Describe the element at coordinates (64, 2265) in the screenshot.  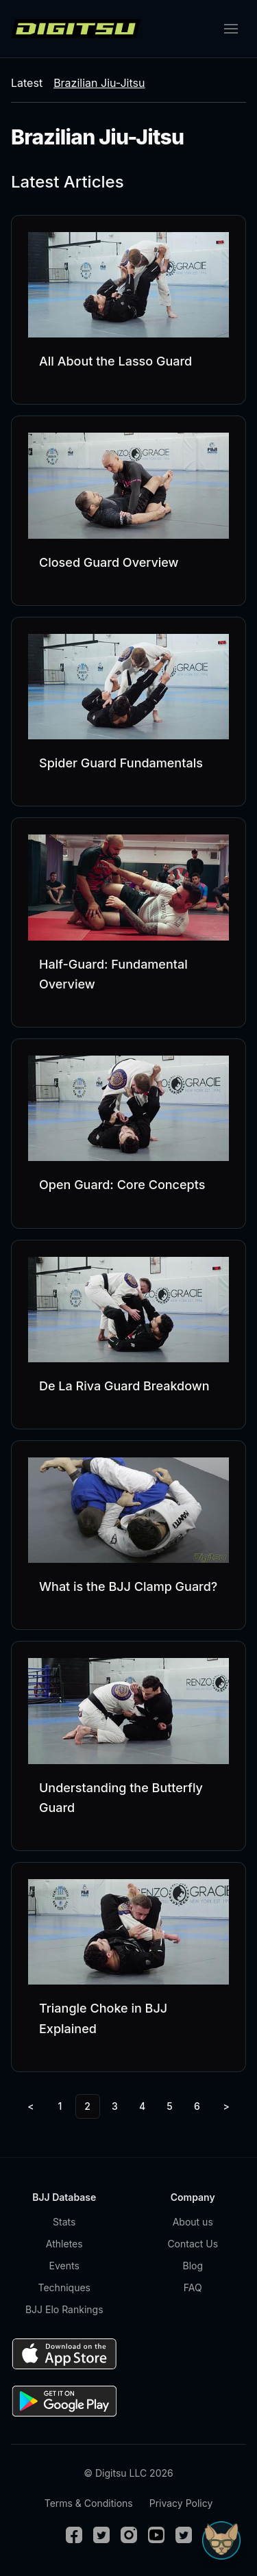
I see `Events` at that location.